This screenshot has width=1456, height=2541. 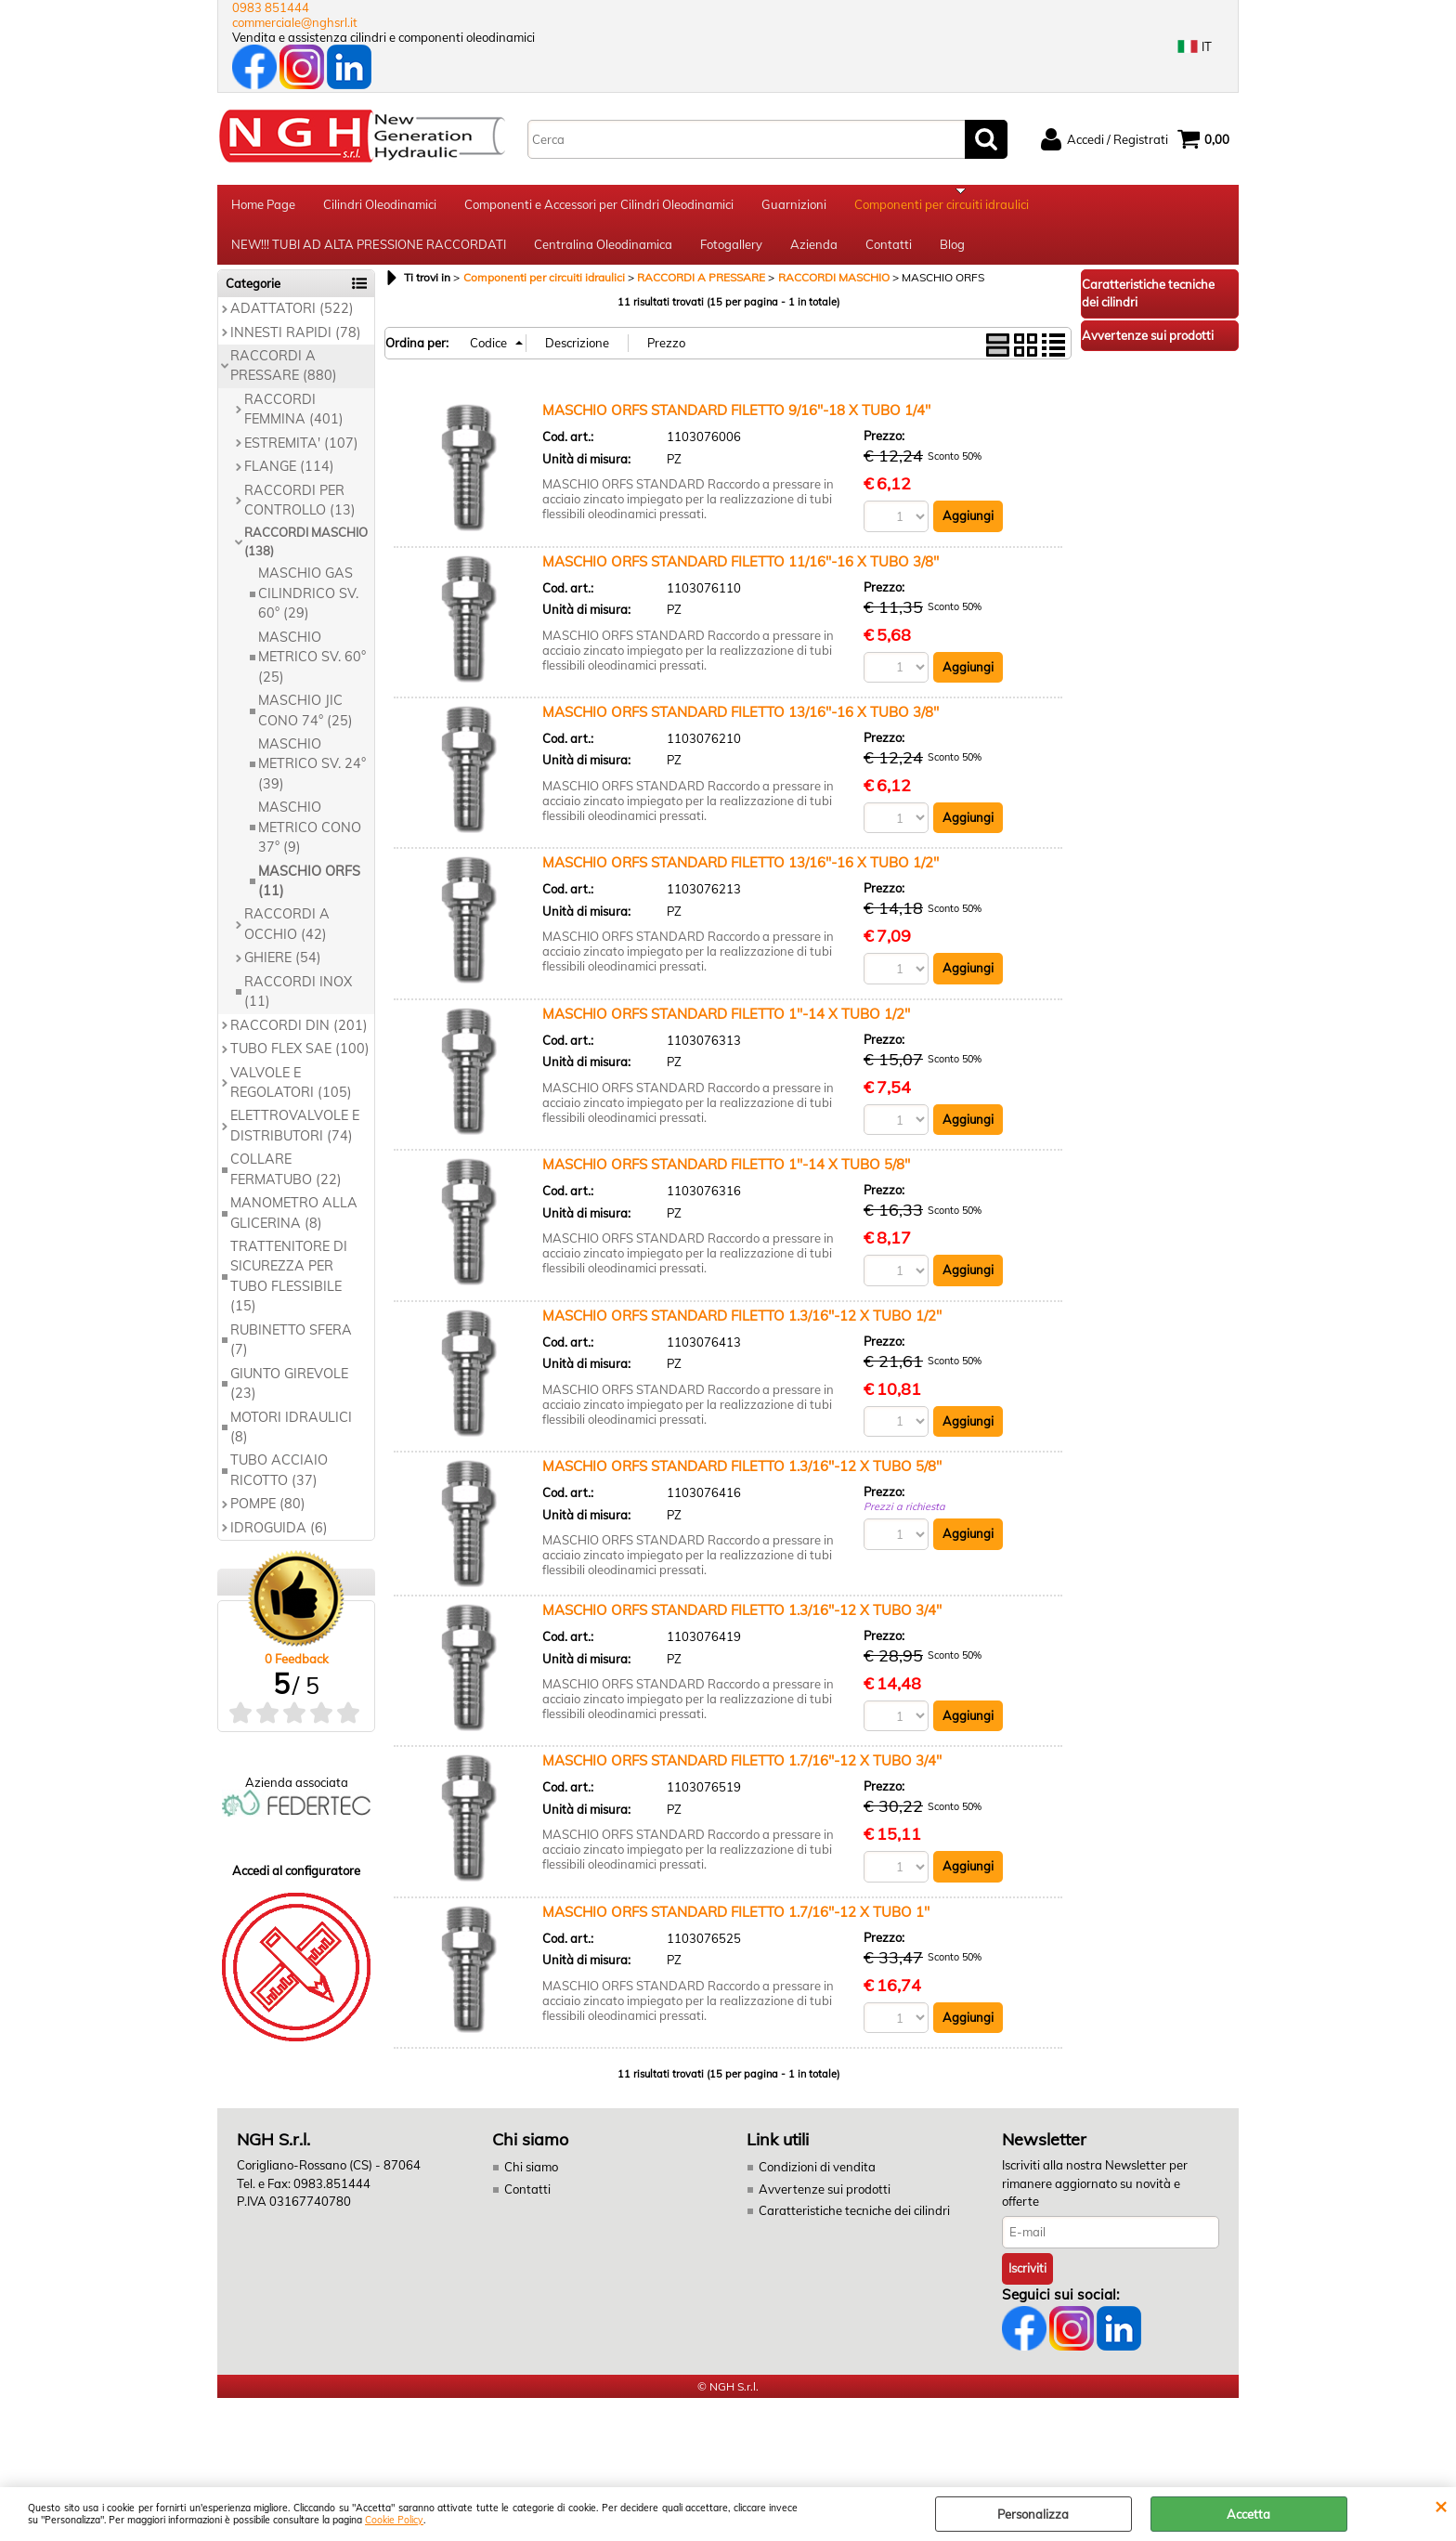 I want to click on TUBO FLEX SAE (100), so click(x=300, y=1060).